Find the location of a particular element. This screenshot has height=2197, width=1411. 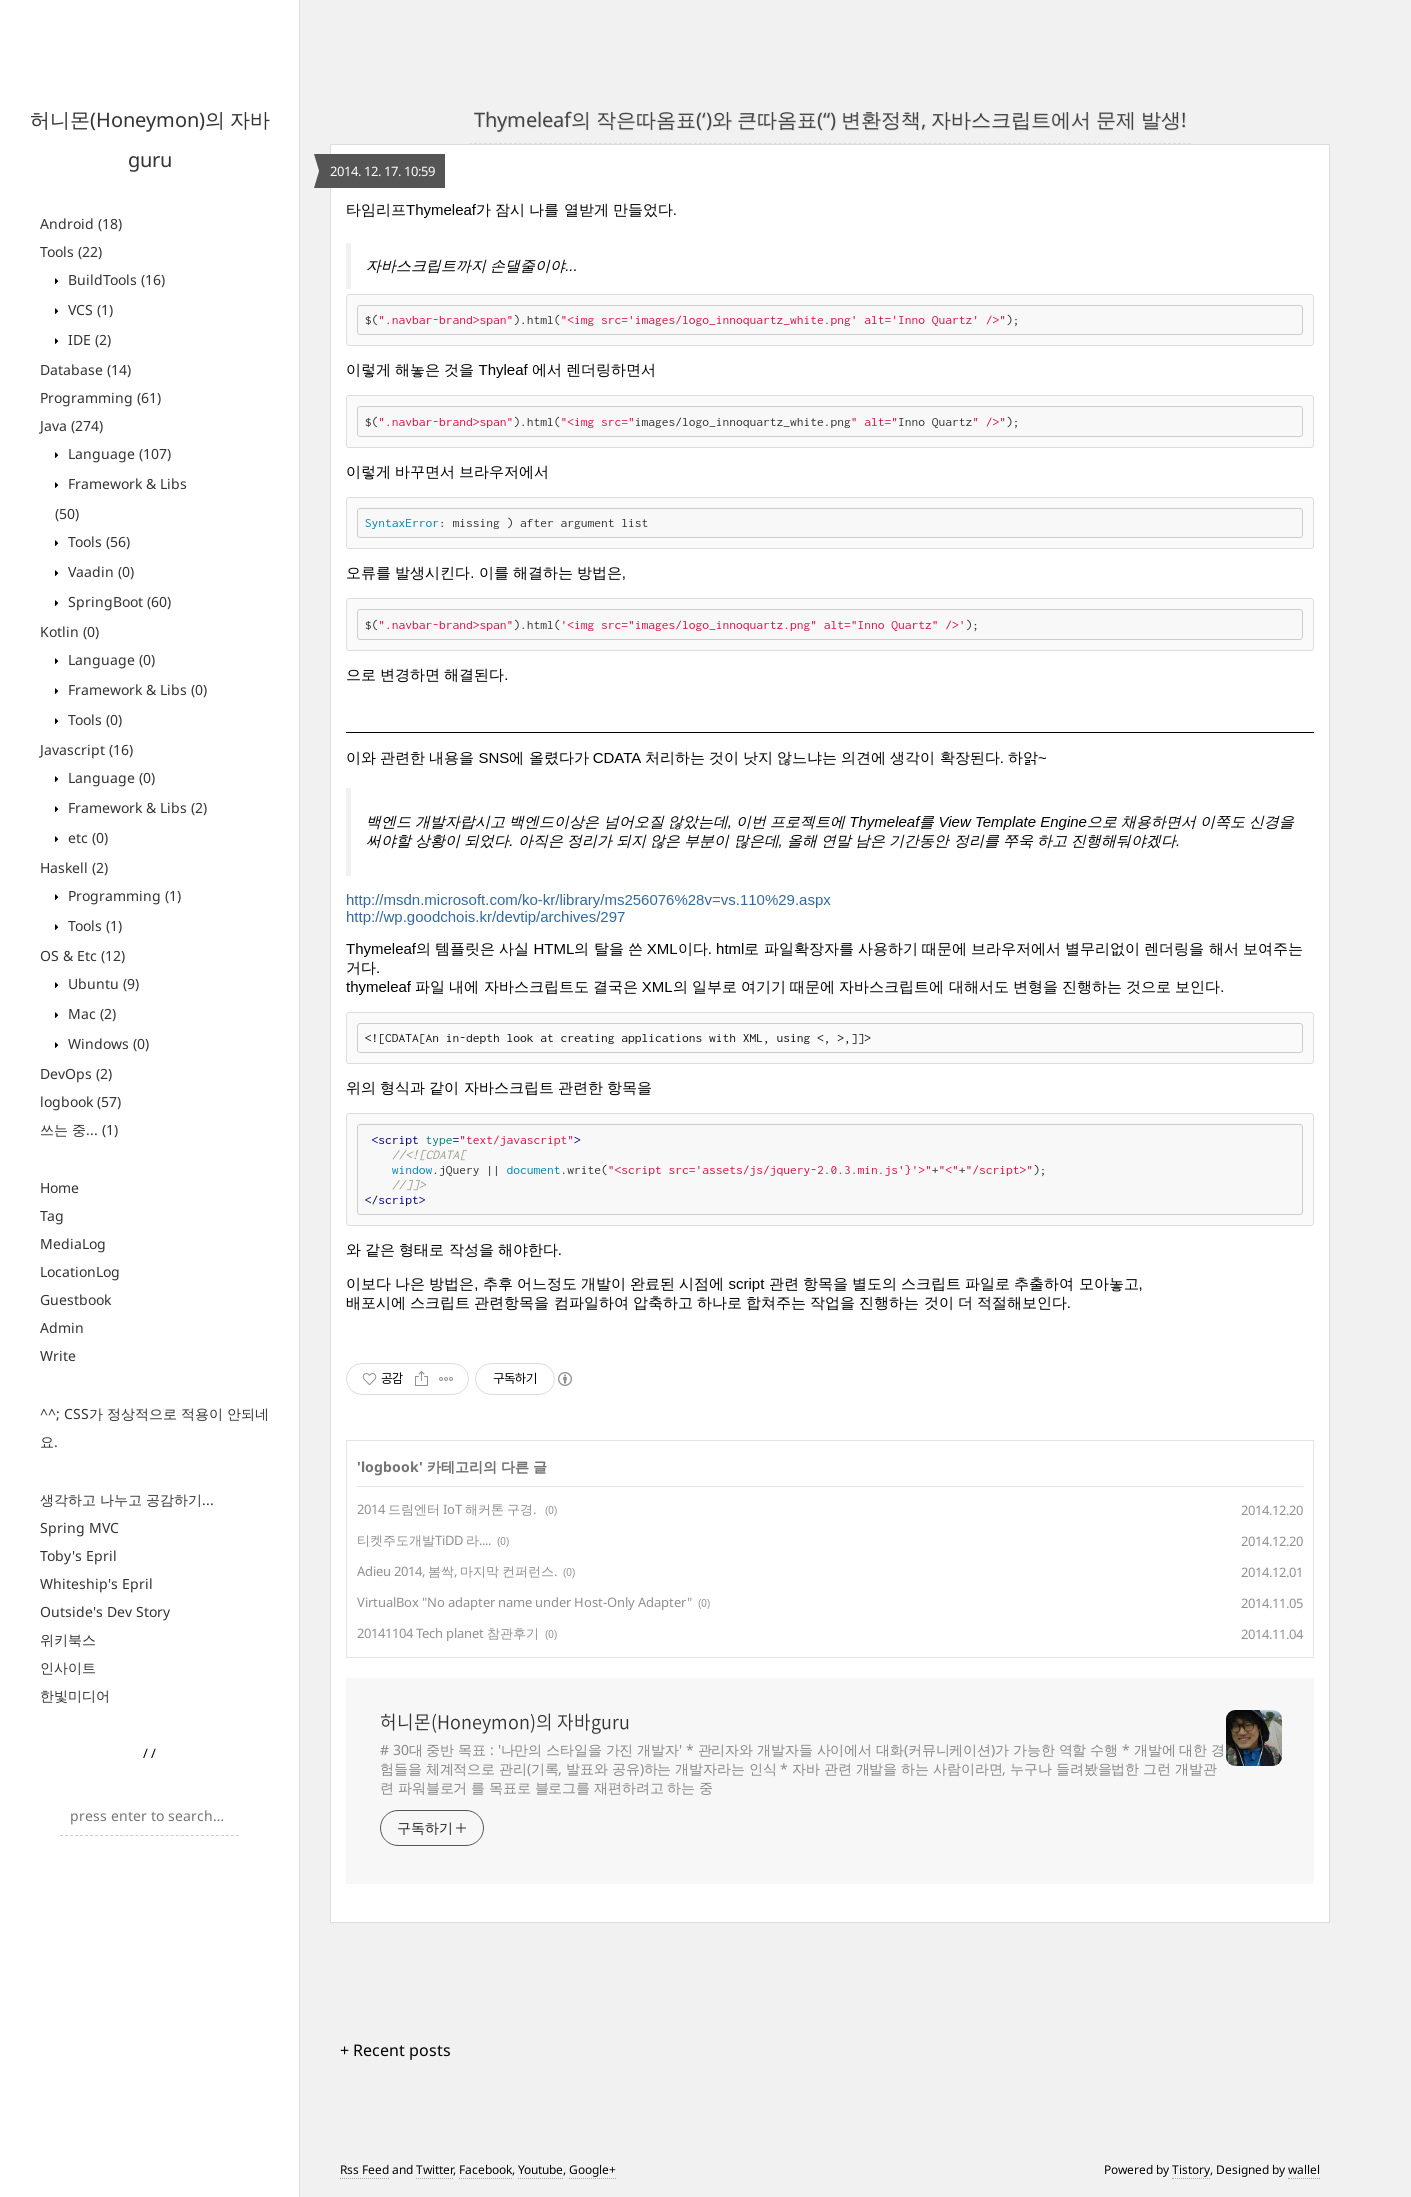

http://msdn.microsoft.com/ko-kr/library/ms256076%28v=vs.110%29.aspx is located at coordinates (588, 899).